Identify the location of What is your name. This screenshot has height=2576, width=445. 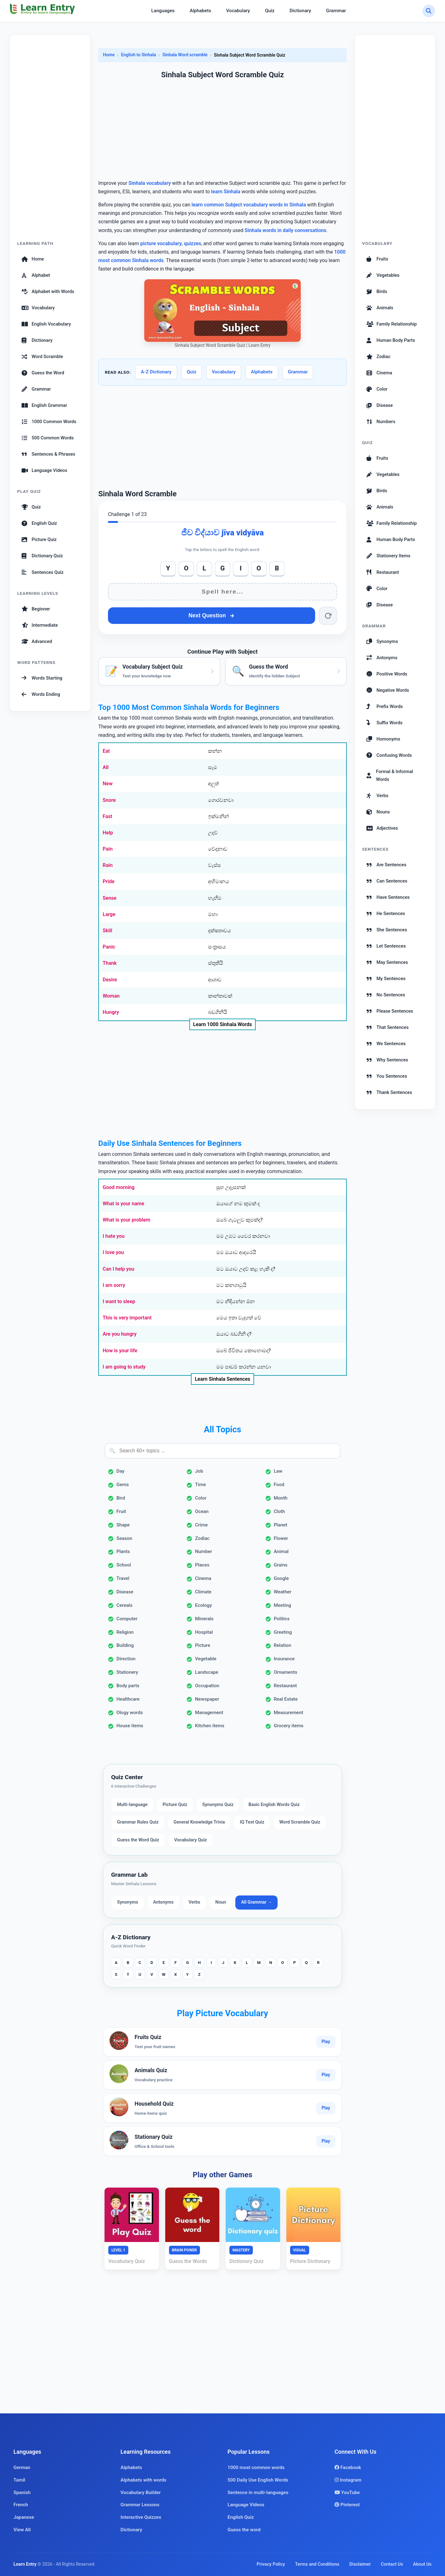
(123, 1204).